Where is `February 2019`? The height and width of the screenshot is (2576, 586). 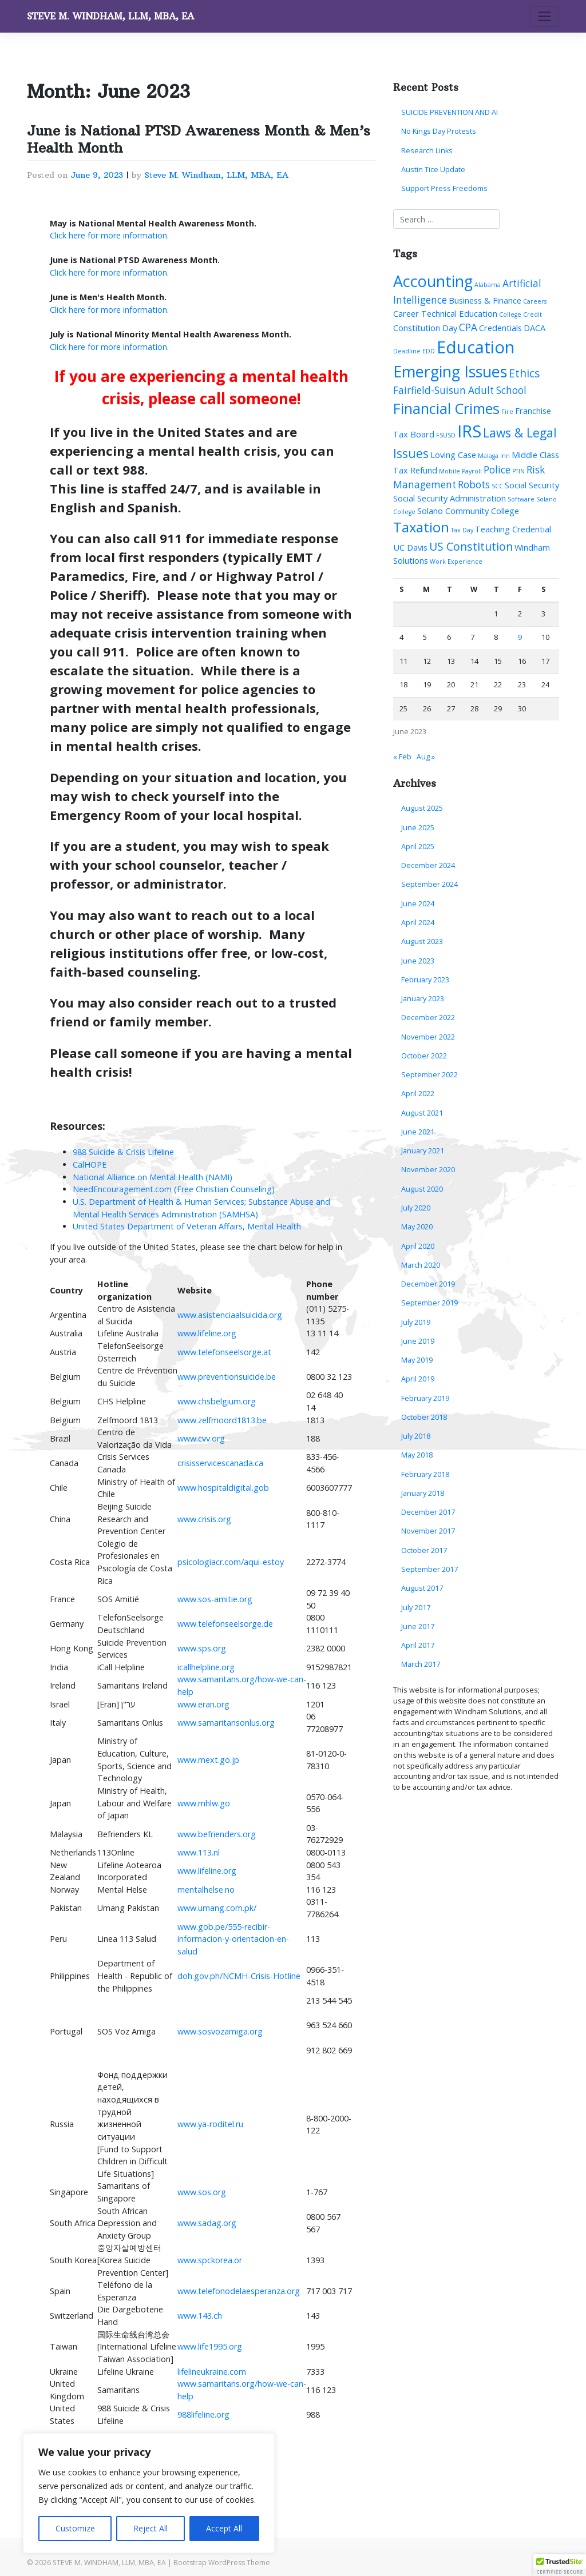
February 2019 is located at coordinates (425, 1398).